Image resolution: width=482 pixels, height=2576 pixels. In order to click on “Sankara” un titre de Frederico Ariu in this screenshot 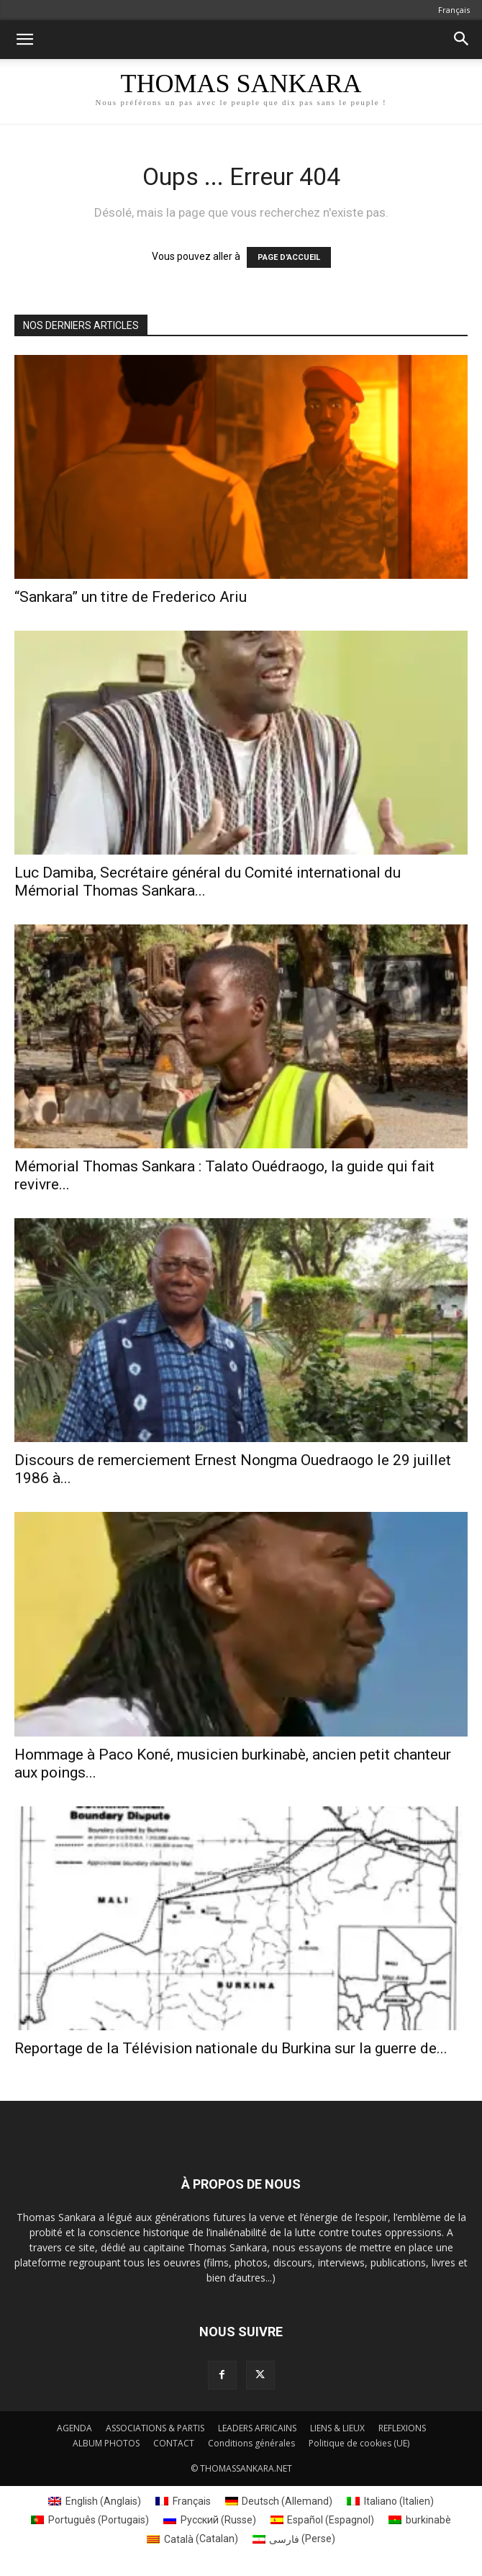, I will do `click(130, 596)`.